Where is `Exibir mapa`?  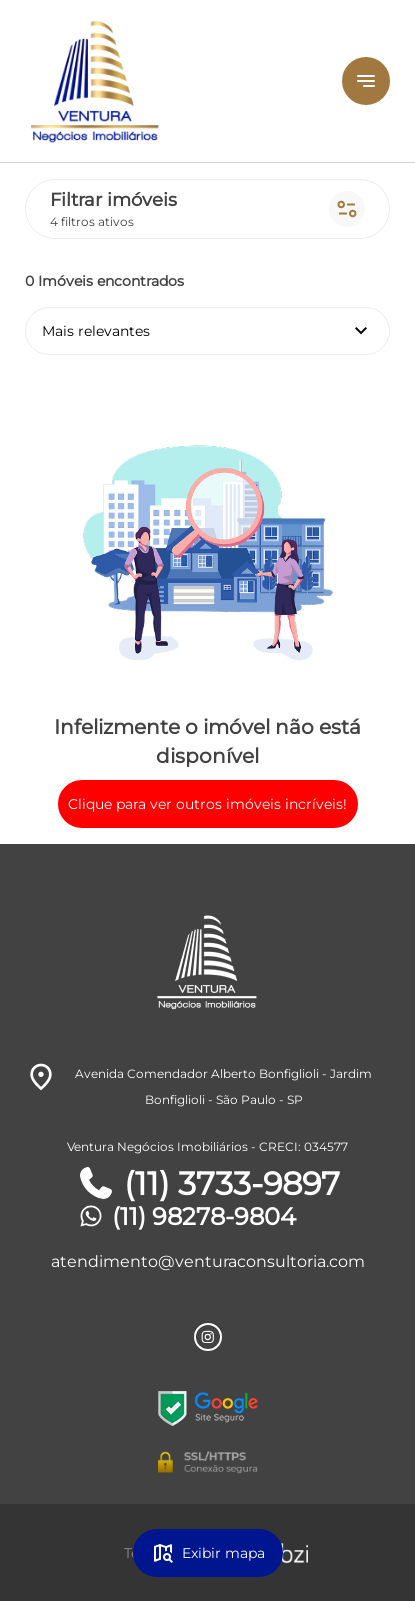
Exibir mapa is located at coordinates (208, 1553).